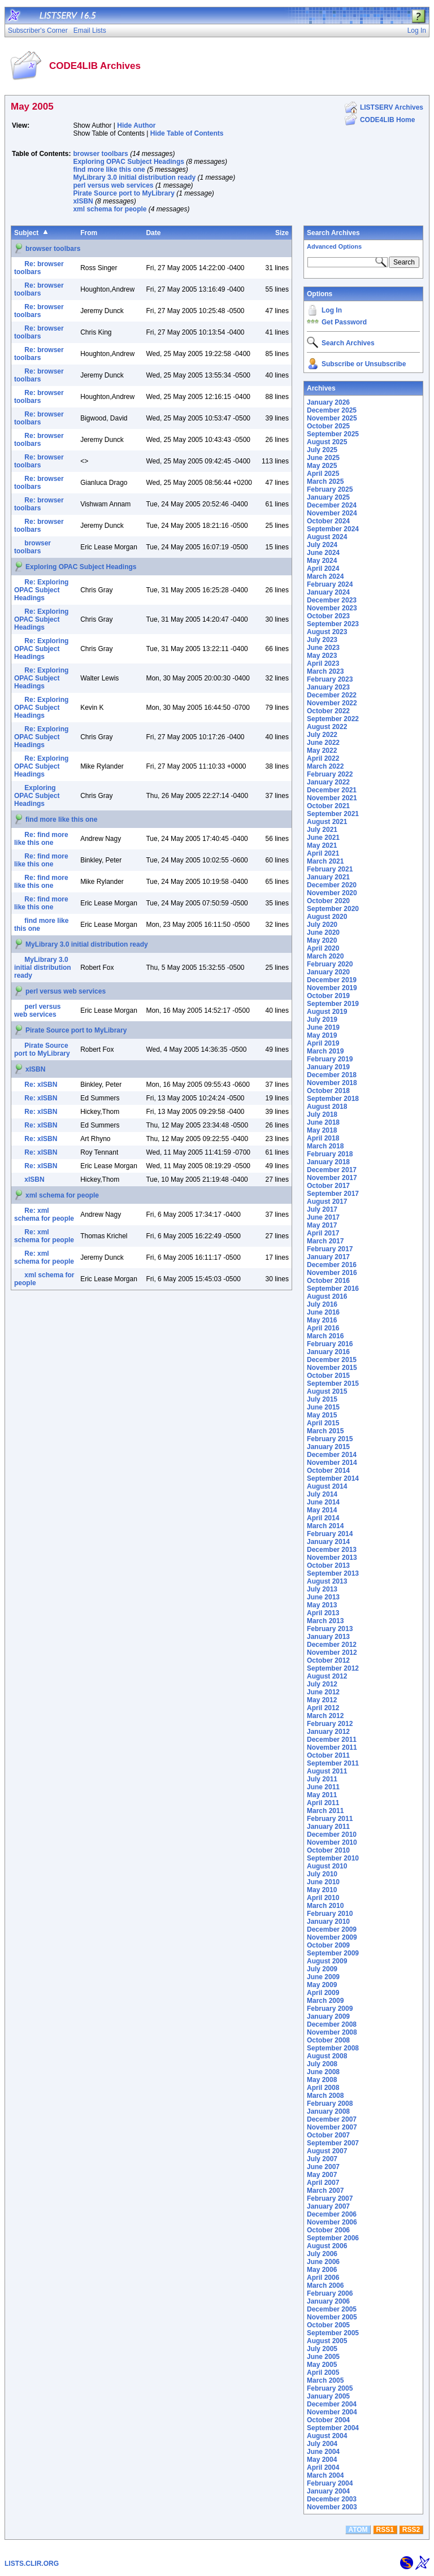 The height and width of the screenshot is (2576, 434). Describe the element at coordinates (327, 2341) in the screenshot. I see `August 2005` at that location.